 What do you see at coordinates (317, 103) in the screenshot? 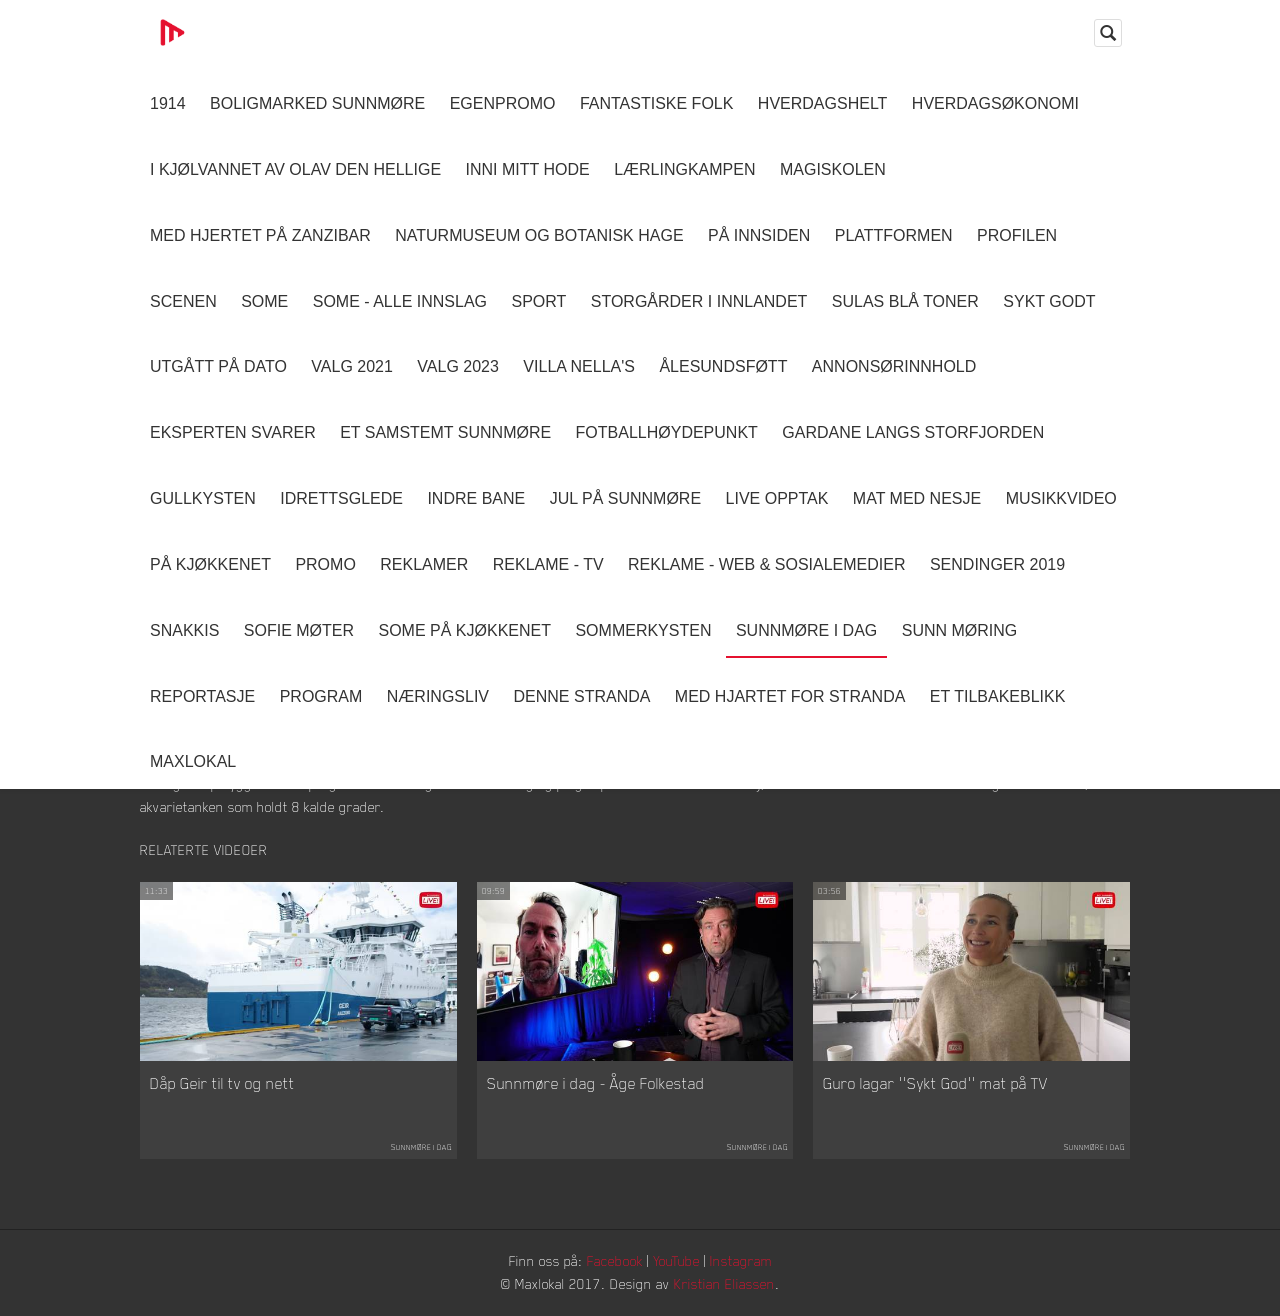
I see `Boligmarked Sunnmøre` at bounding box center [317, 103].